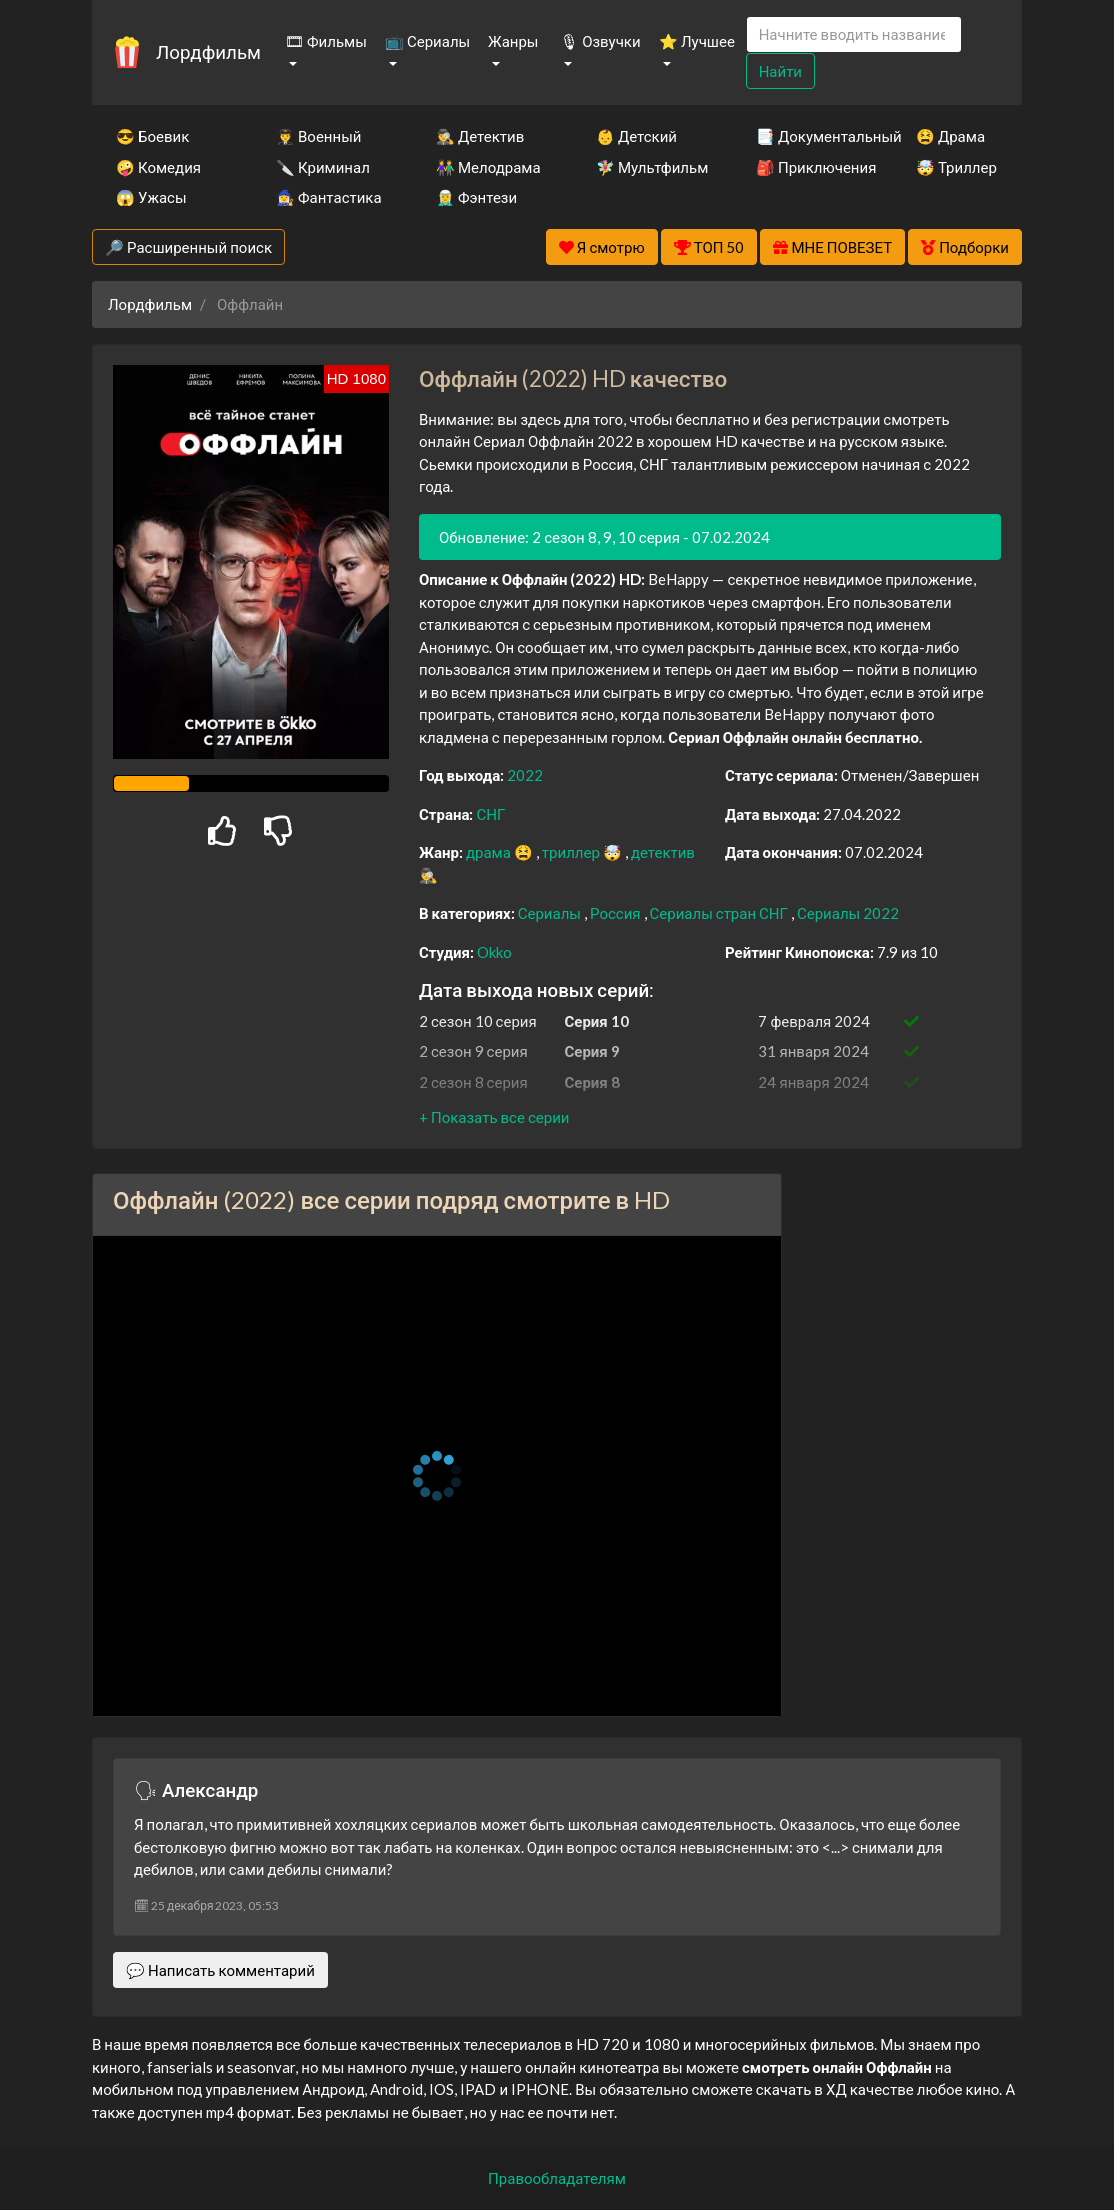  What do you see at coordinates (427, 41) in the screenshot?
I see `📺 Сериалы [button]` at bounding box center [427, 41].